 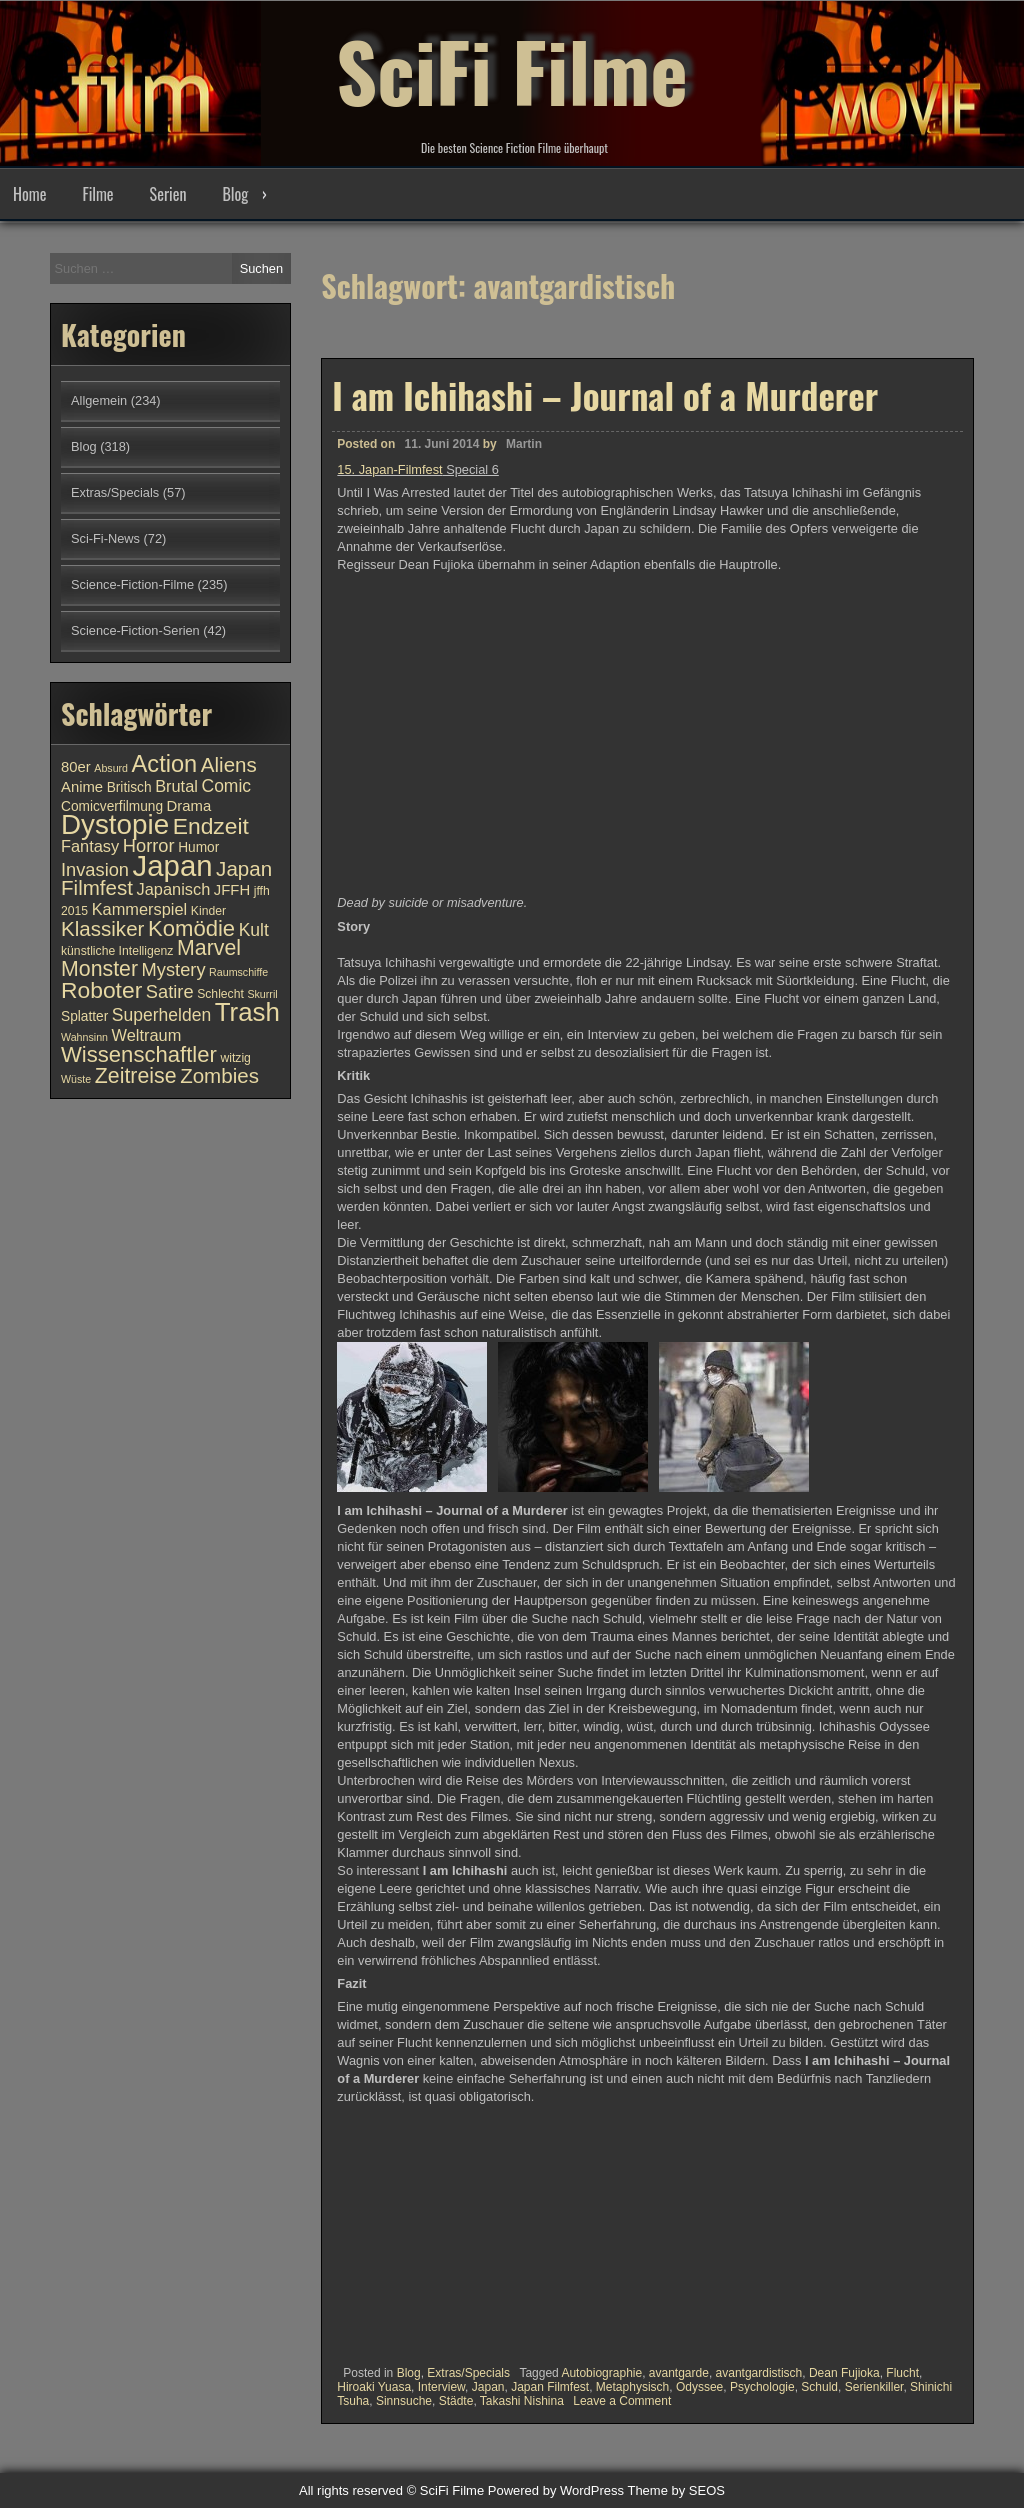 I want to click on Splatter [Splatter (11 Einträge)], so click(x=84, y=1016).